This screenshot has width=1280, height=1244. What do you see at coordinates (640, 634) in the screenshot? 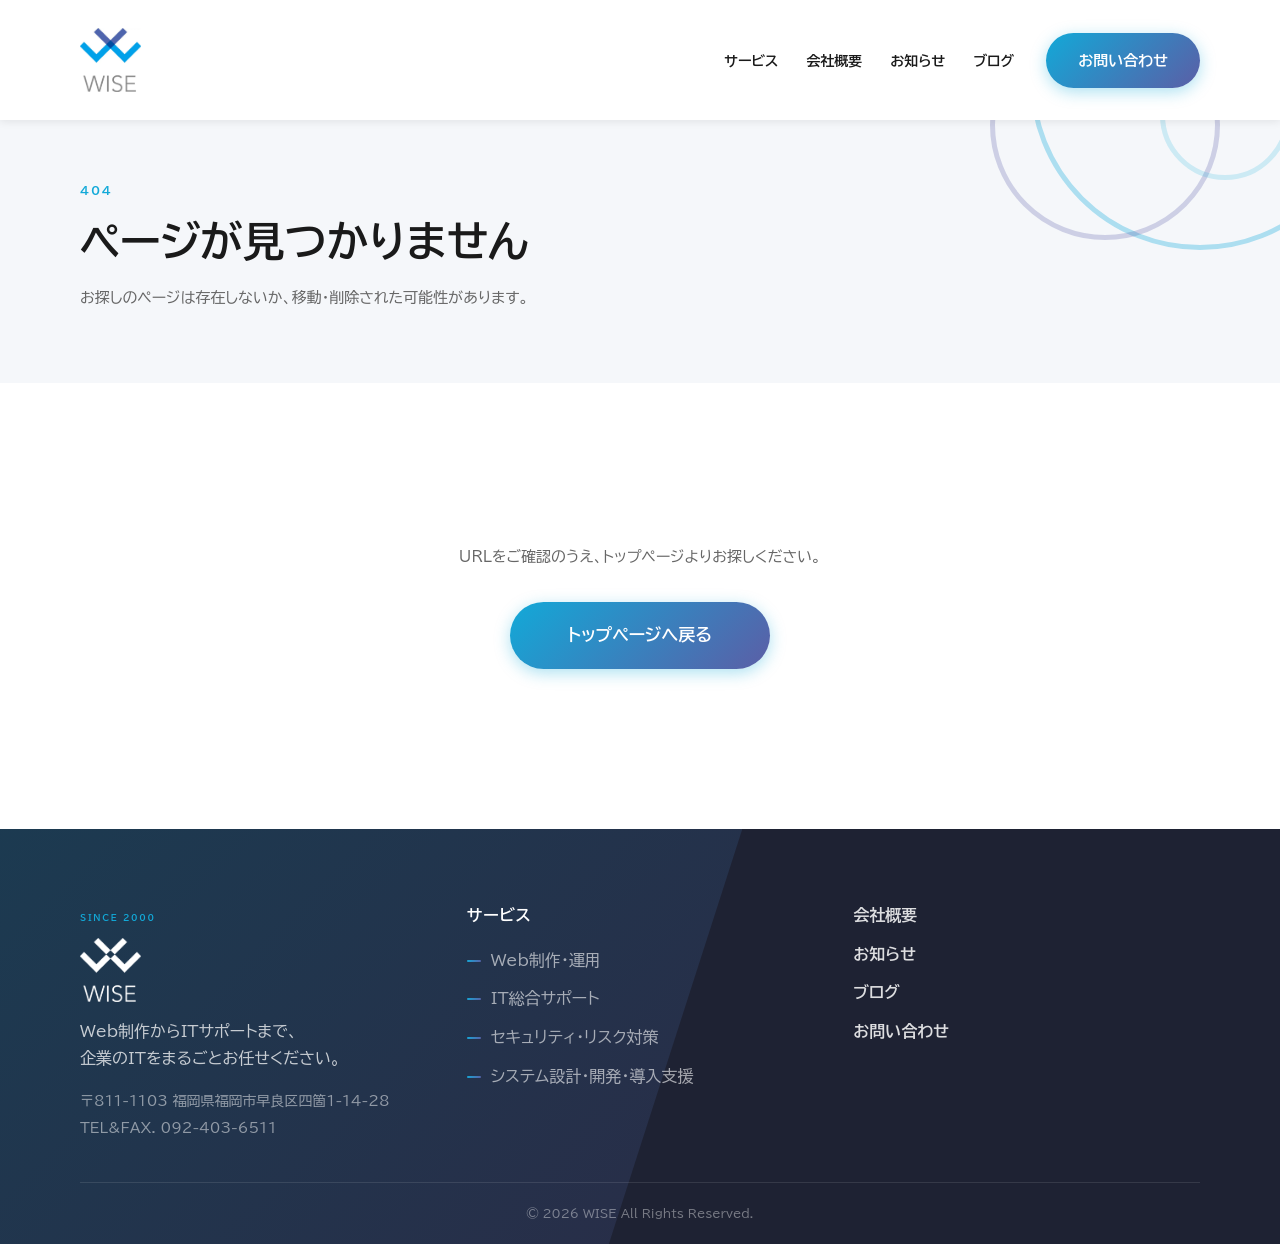
I see `トップページへ戻る` at bounding box center [640, 634].